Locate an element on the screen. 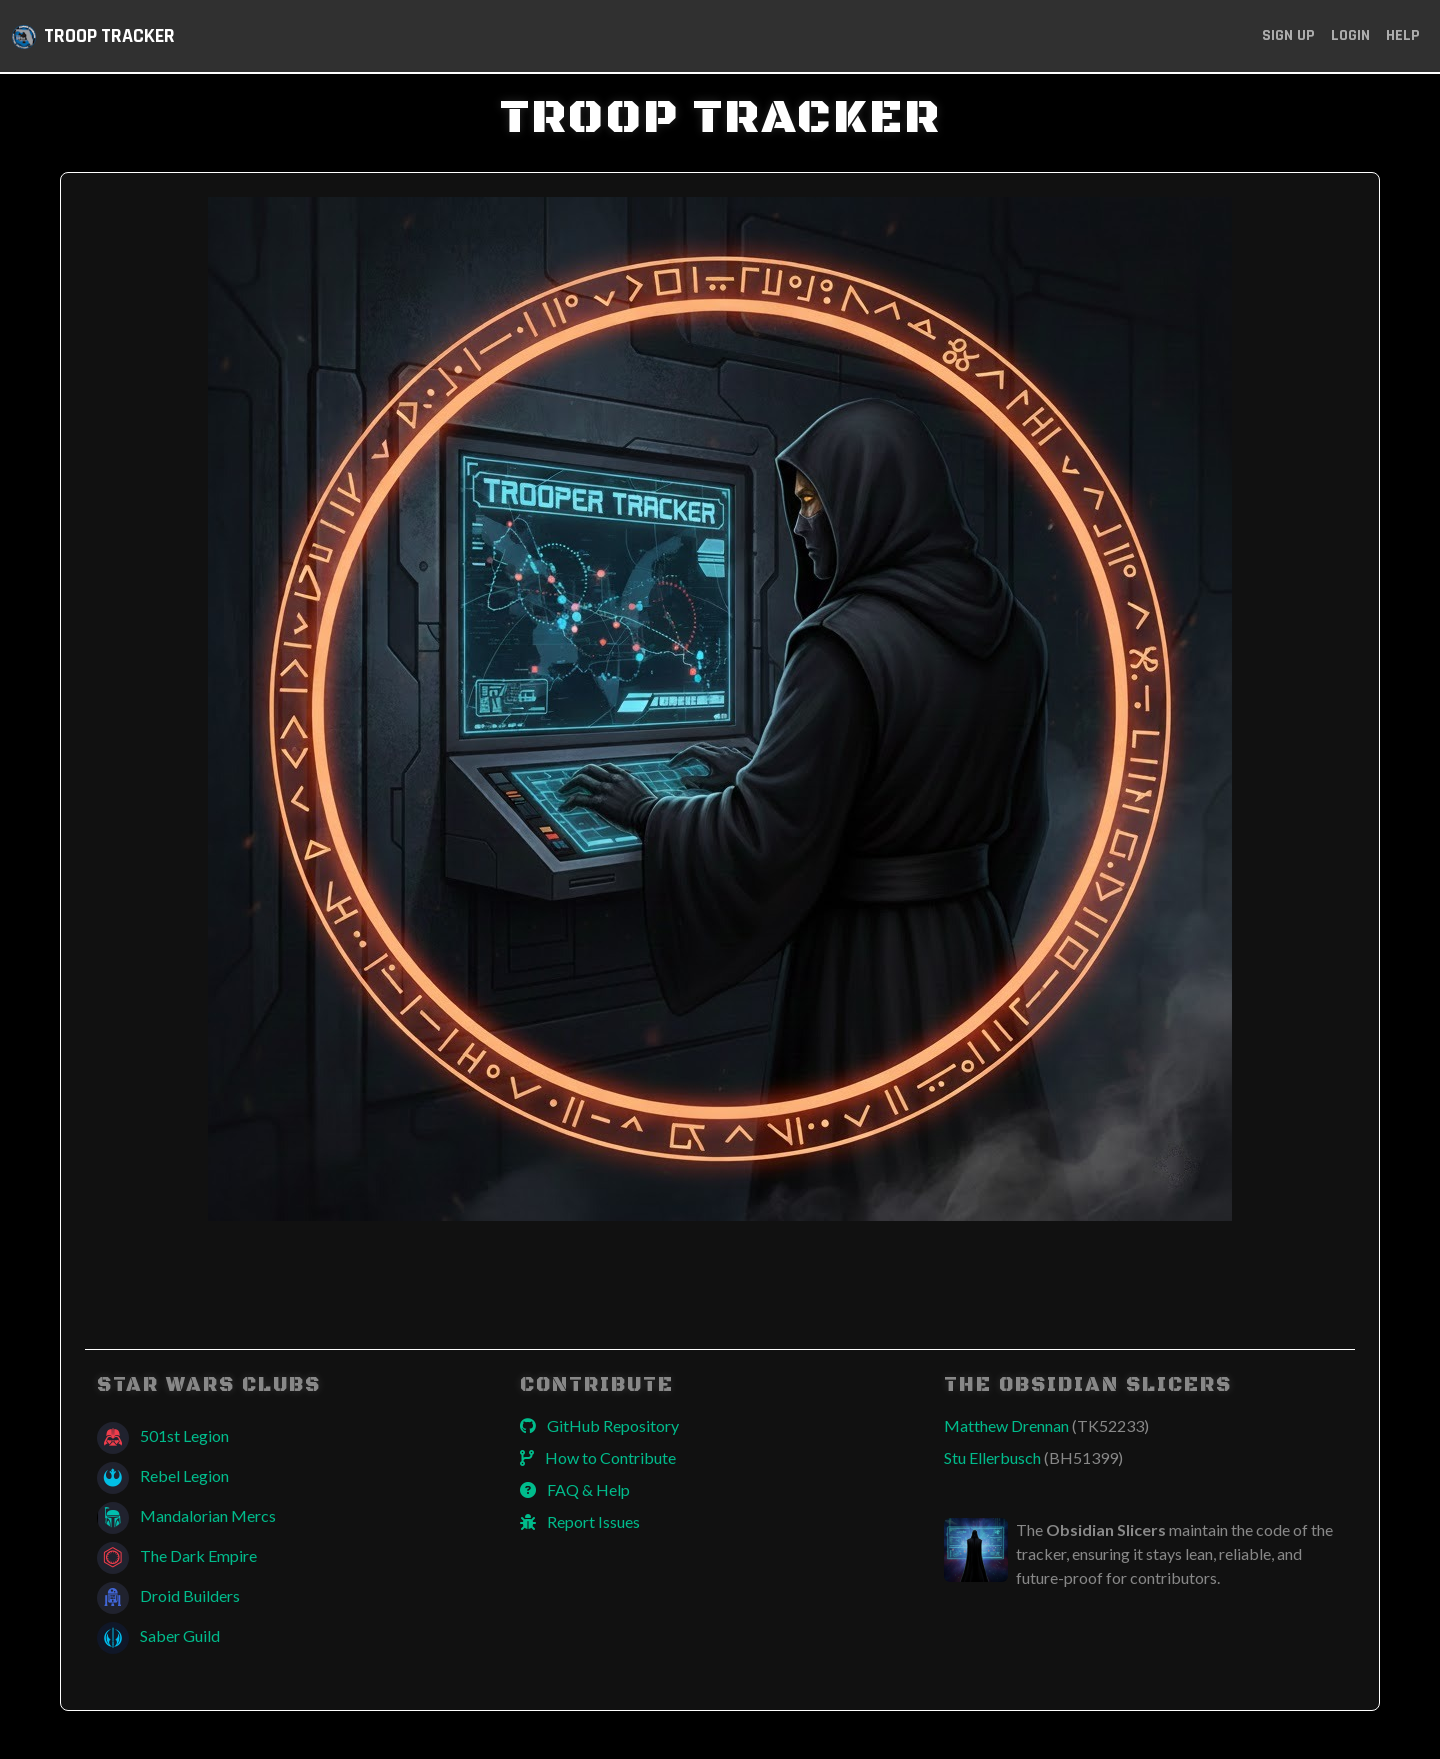 The height and width of the screenshot is (1759, 1440). FAQ & Help is located at coordinates (575, 1489).